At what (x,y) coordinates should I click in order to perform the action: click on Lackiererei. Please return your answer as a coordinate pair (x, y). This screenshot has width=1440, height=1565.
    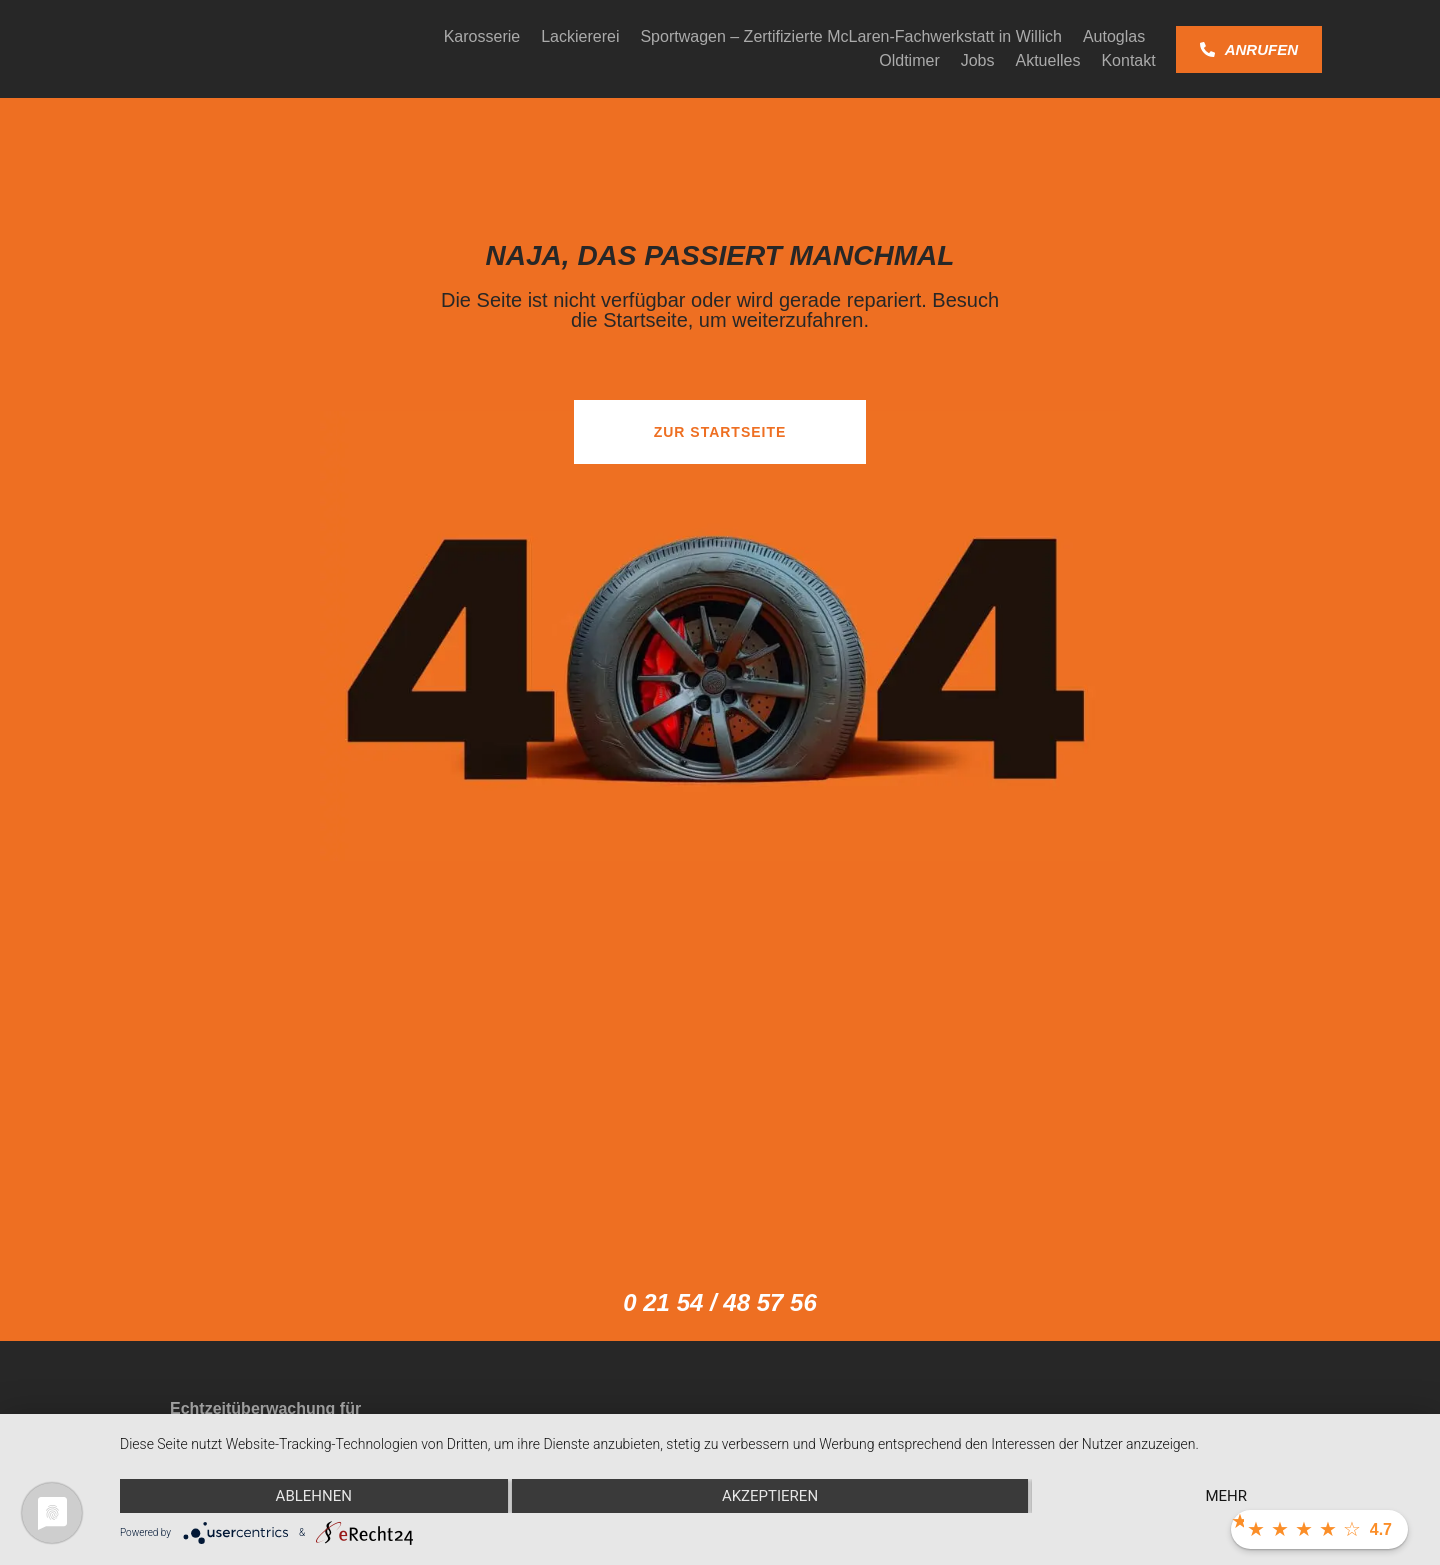
    Looking at the image, I should click on (580, 36).